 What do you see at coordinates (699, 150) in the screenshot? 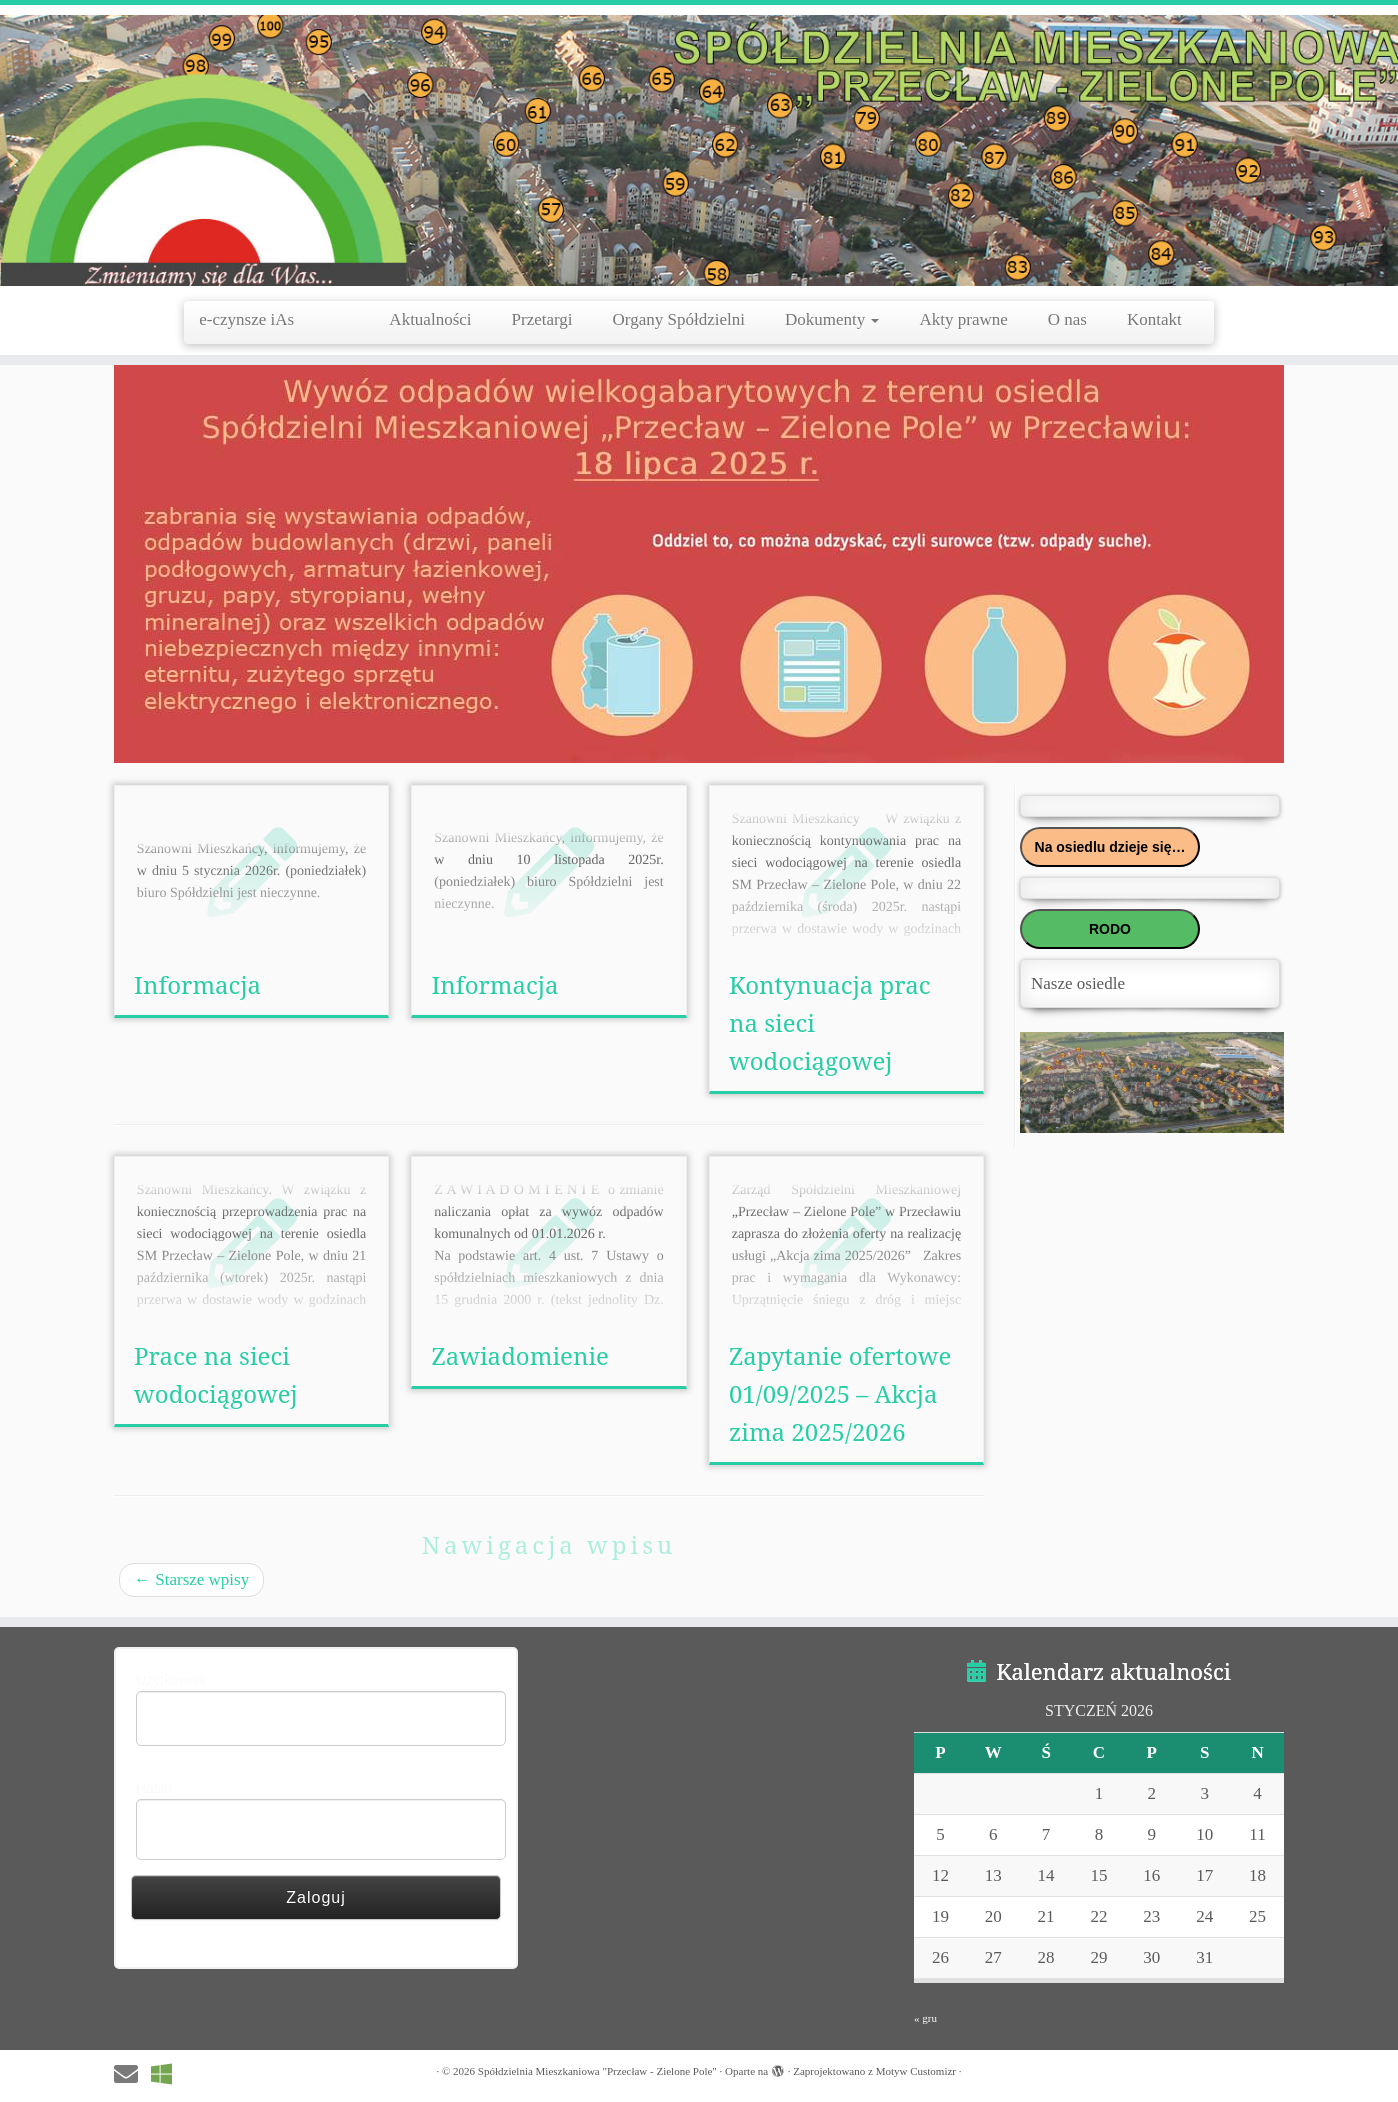
I see `[Spółdzielnia Mieszkaniowa "Przecław – Zielone Pole" |]` at bounding box center [699, 150].